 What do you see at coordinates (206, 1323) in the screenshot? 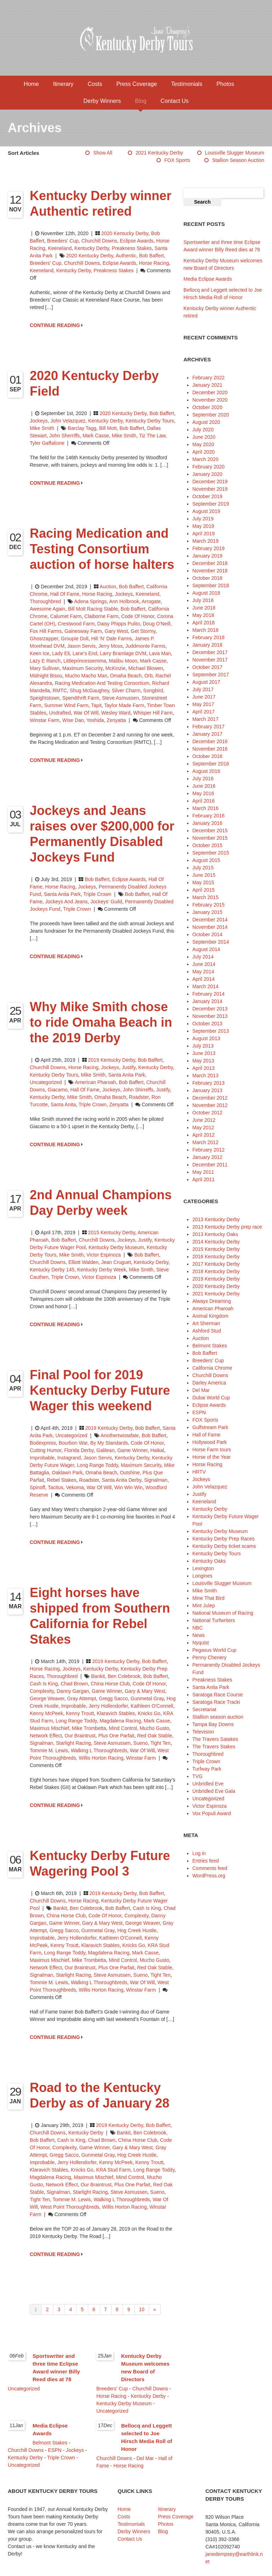
I see `Art Sherman` at bounding box center [206, 1323].